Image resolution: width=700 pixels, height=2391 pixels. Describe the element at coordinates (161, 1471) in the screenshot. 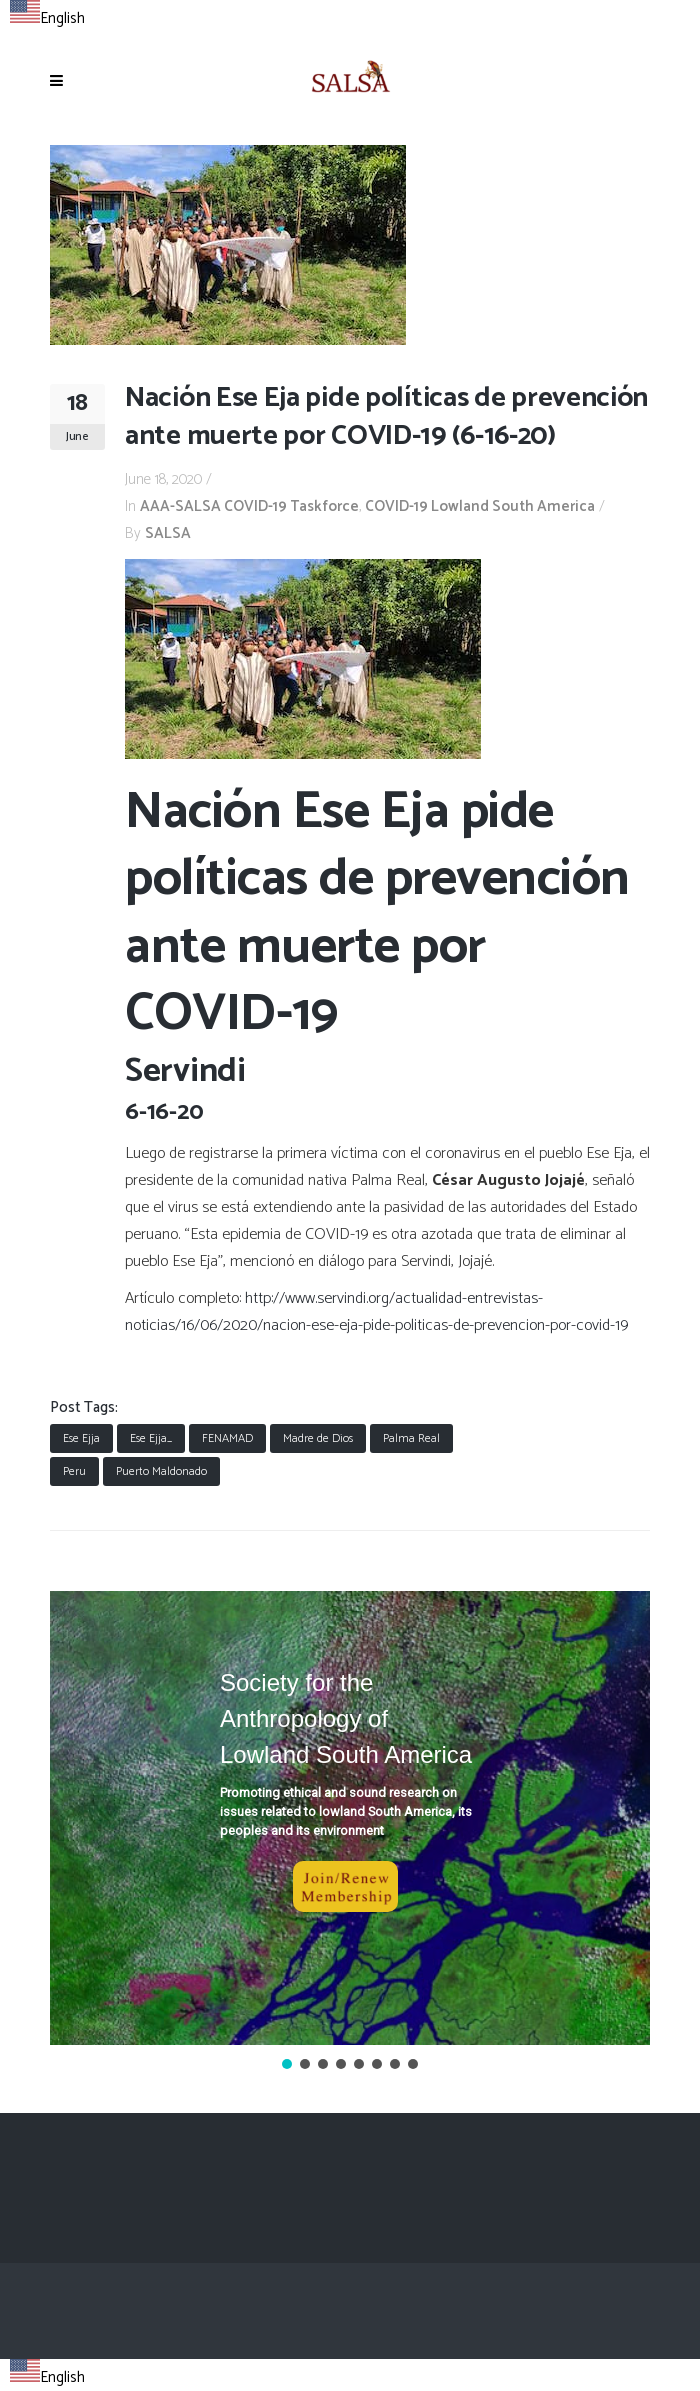

I see `Puerto Maldonado` at that location.